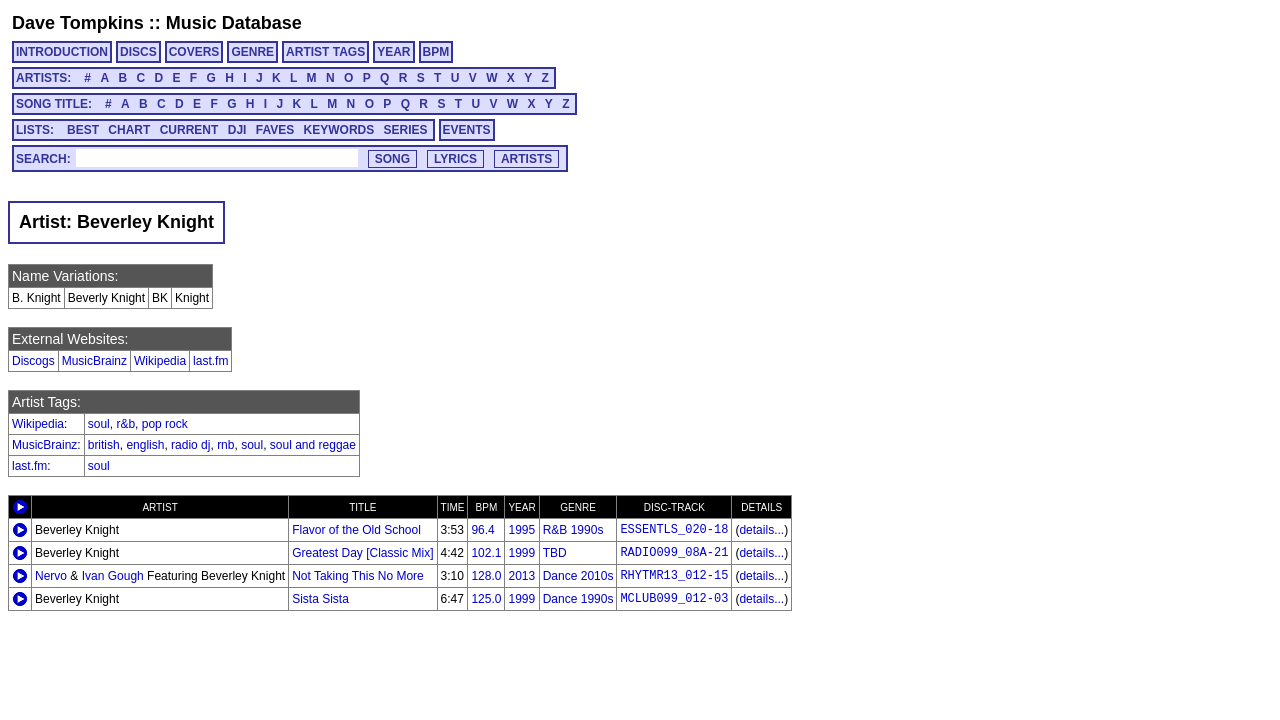  What do you see at coordinates (275, 130) in the screenshot?
I see `FAVES` at bounding box center [275, 130].